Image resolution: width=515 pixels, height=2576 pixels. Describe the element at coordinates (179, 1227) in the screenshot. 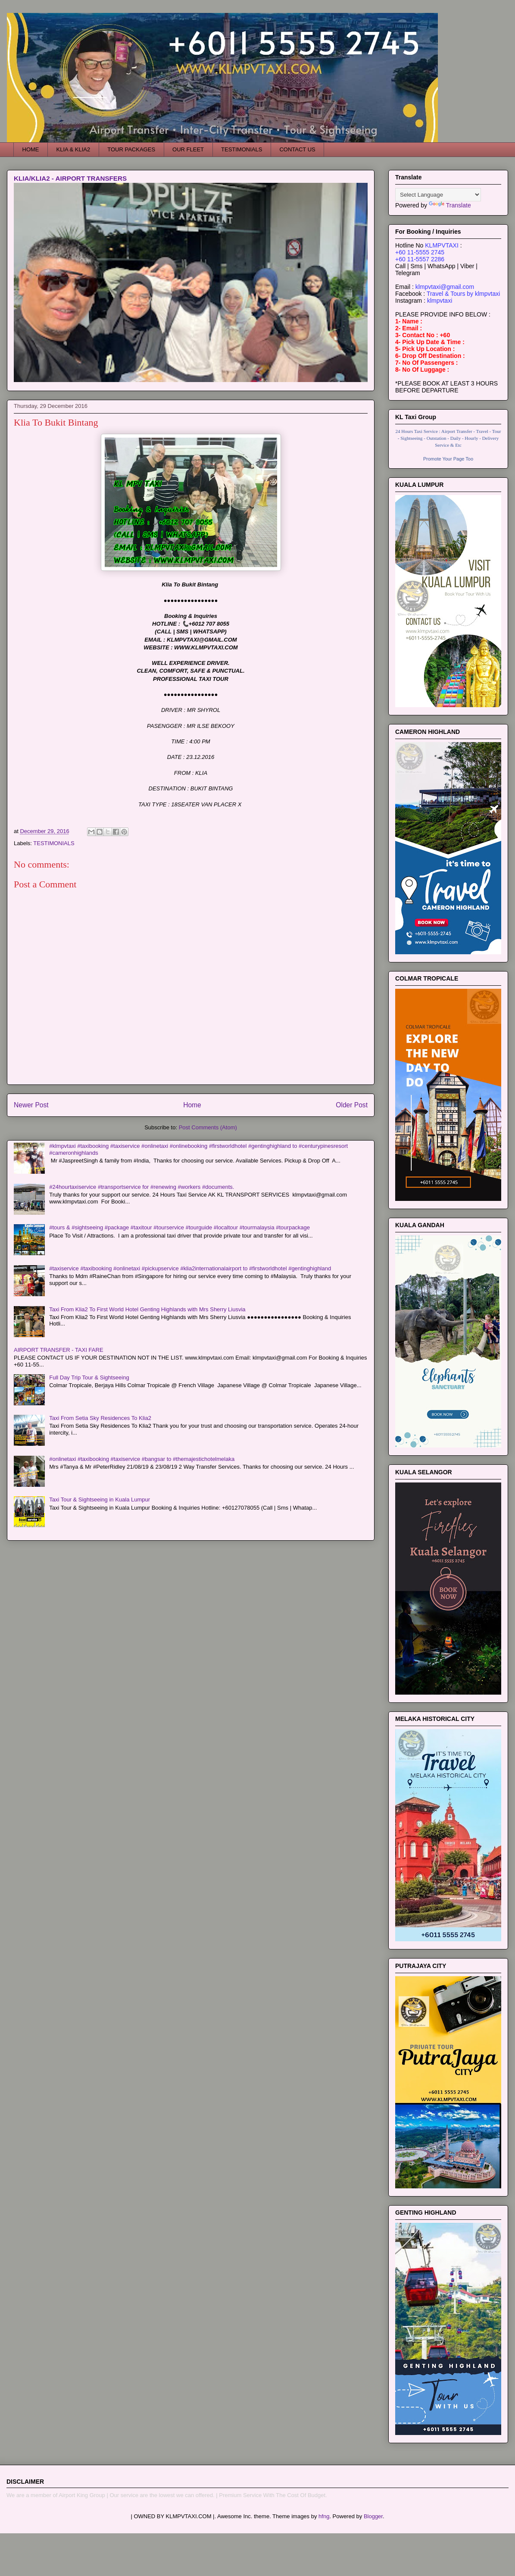

I see `#tours & #sightseeing #package #taxitour #tourservice #tourguide #localtour #tourmalaysia #tourpackage` at that location.